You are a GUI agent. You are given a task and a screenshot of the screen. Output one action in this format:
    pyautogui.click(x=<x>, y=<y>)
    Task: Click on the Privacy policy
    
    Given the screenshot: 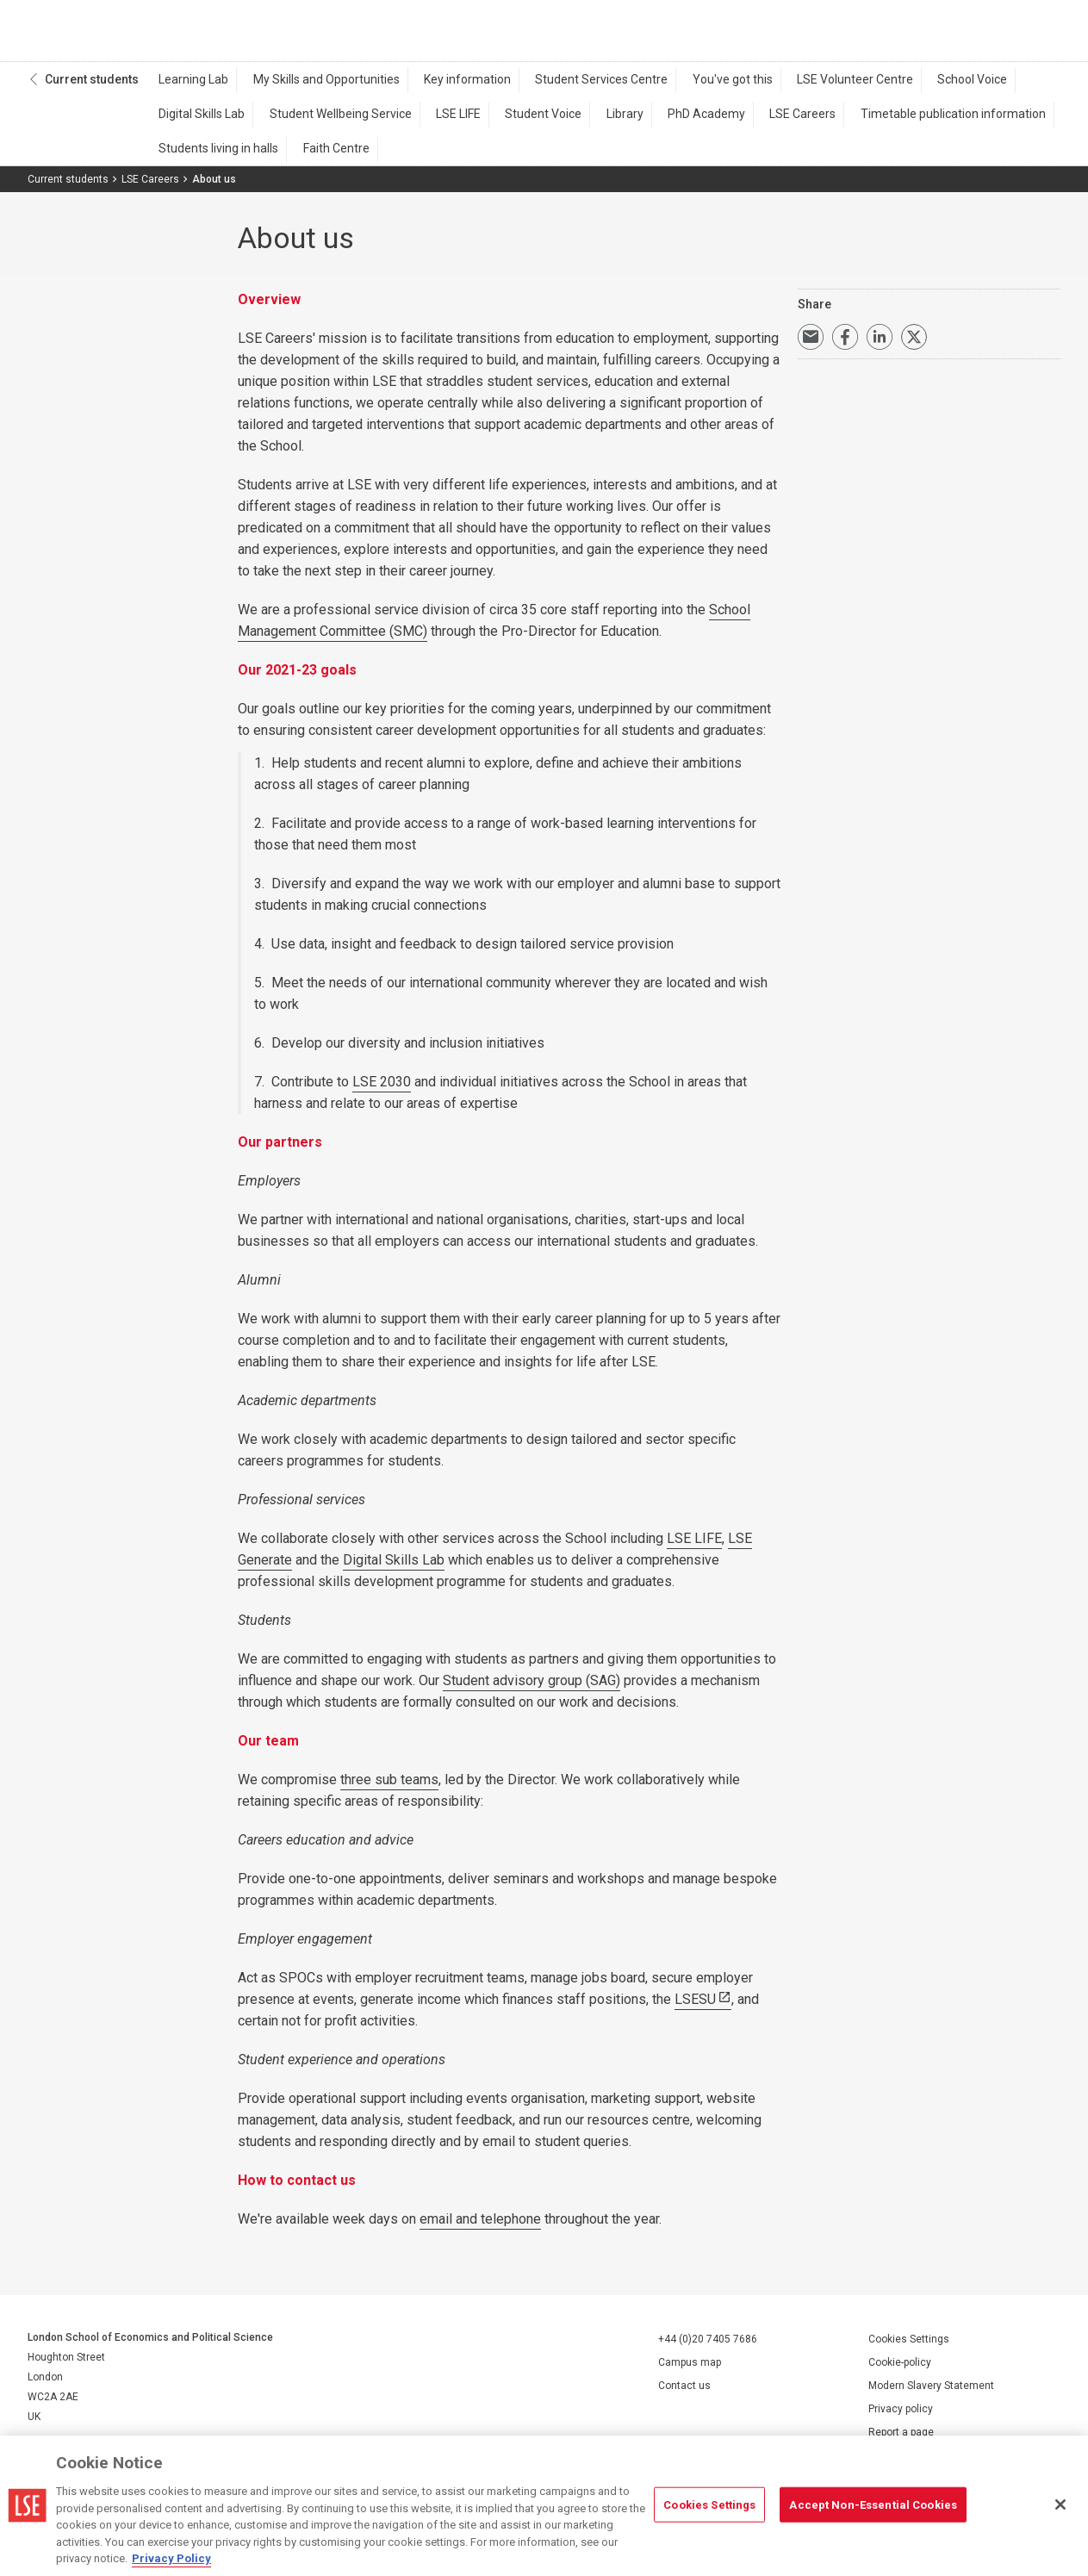 What is the action you would take?
    pyautogui.click(x=900, y=2417)
    